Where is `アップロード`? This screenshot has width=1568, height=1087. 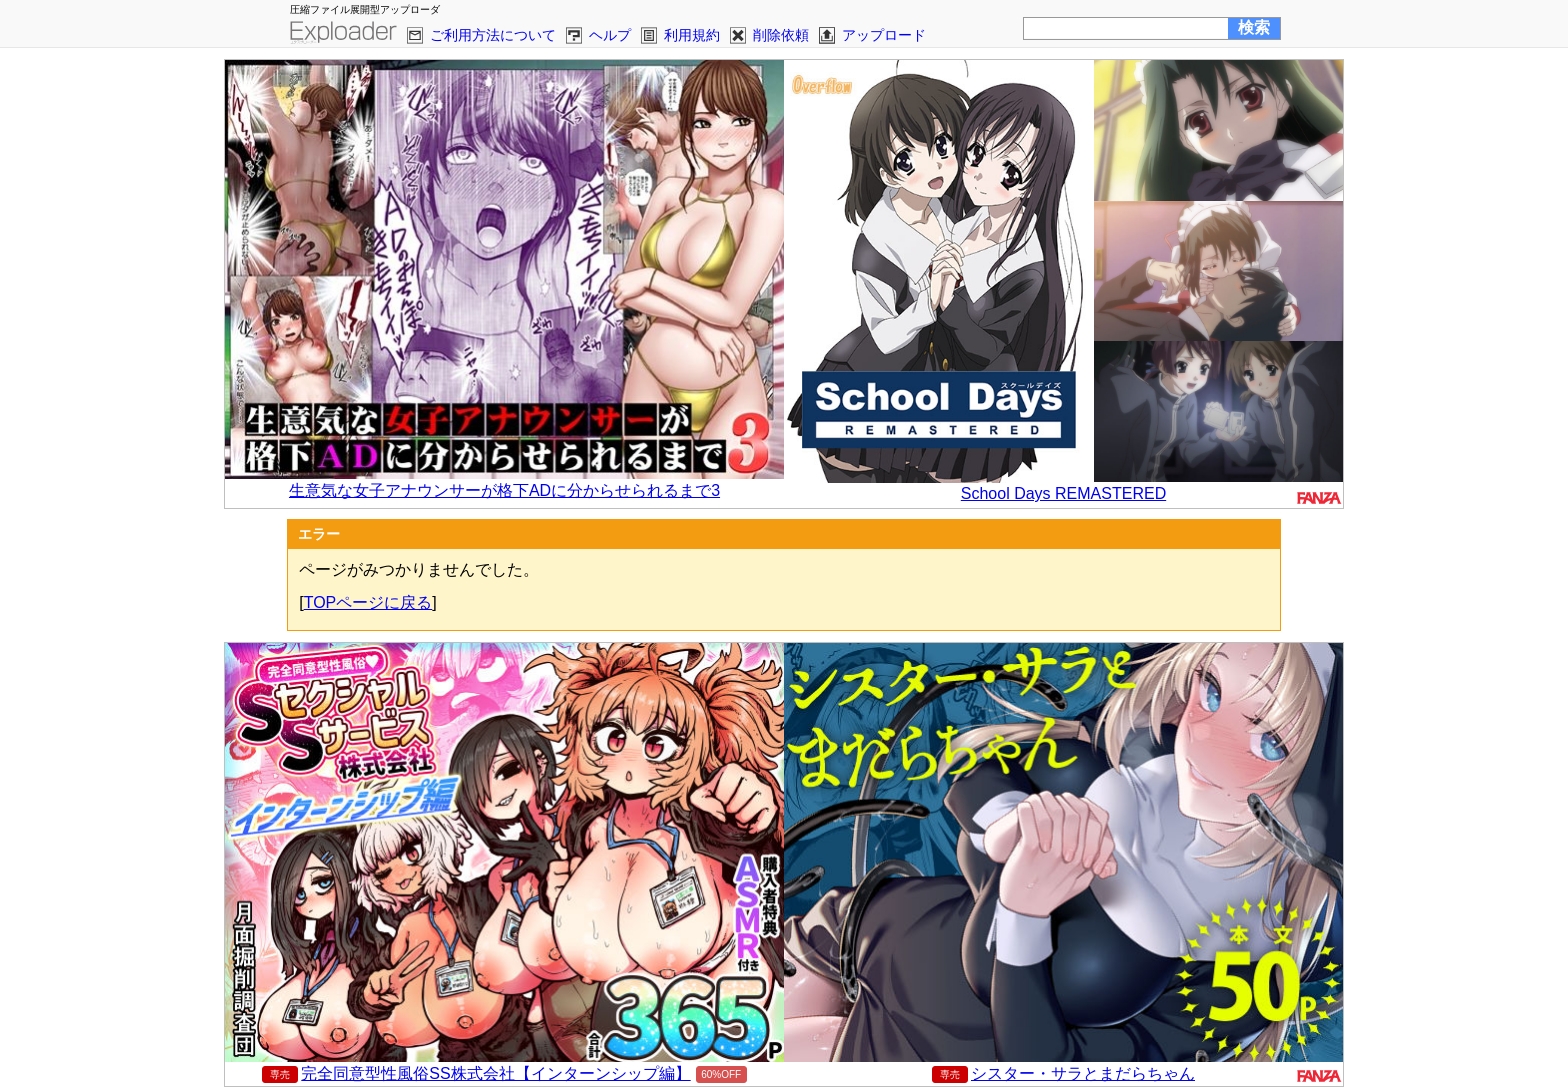
アップロード is located at coordinates (884, 35).